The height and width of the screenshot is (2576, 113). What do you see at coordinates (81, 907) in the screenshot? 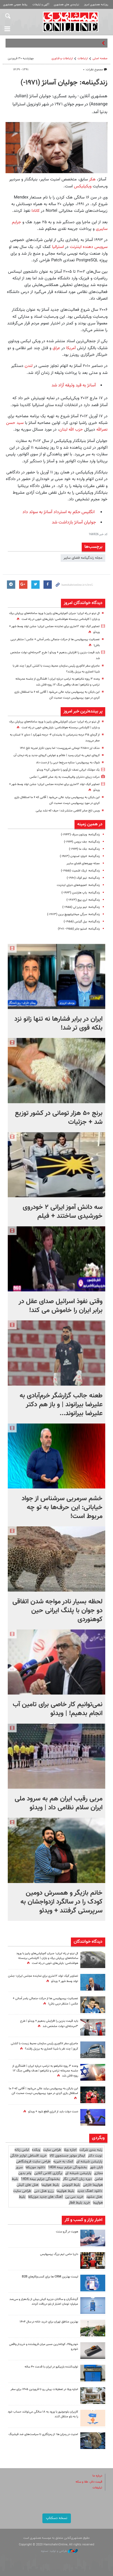
I see `زندگینامه: تیم برنرز لی (۱۹۵۵-)` at bounding box center [81, 907].